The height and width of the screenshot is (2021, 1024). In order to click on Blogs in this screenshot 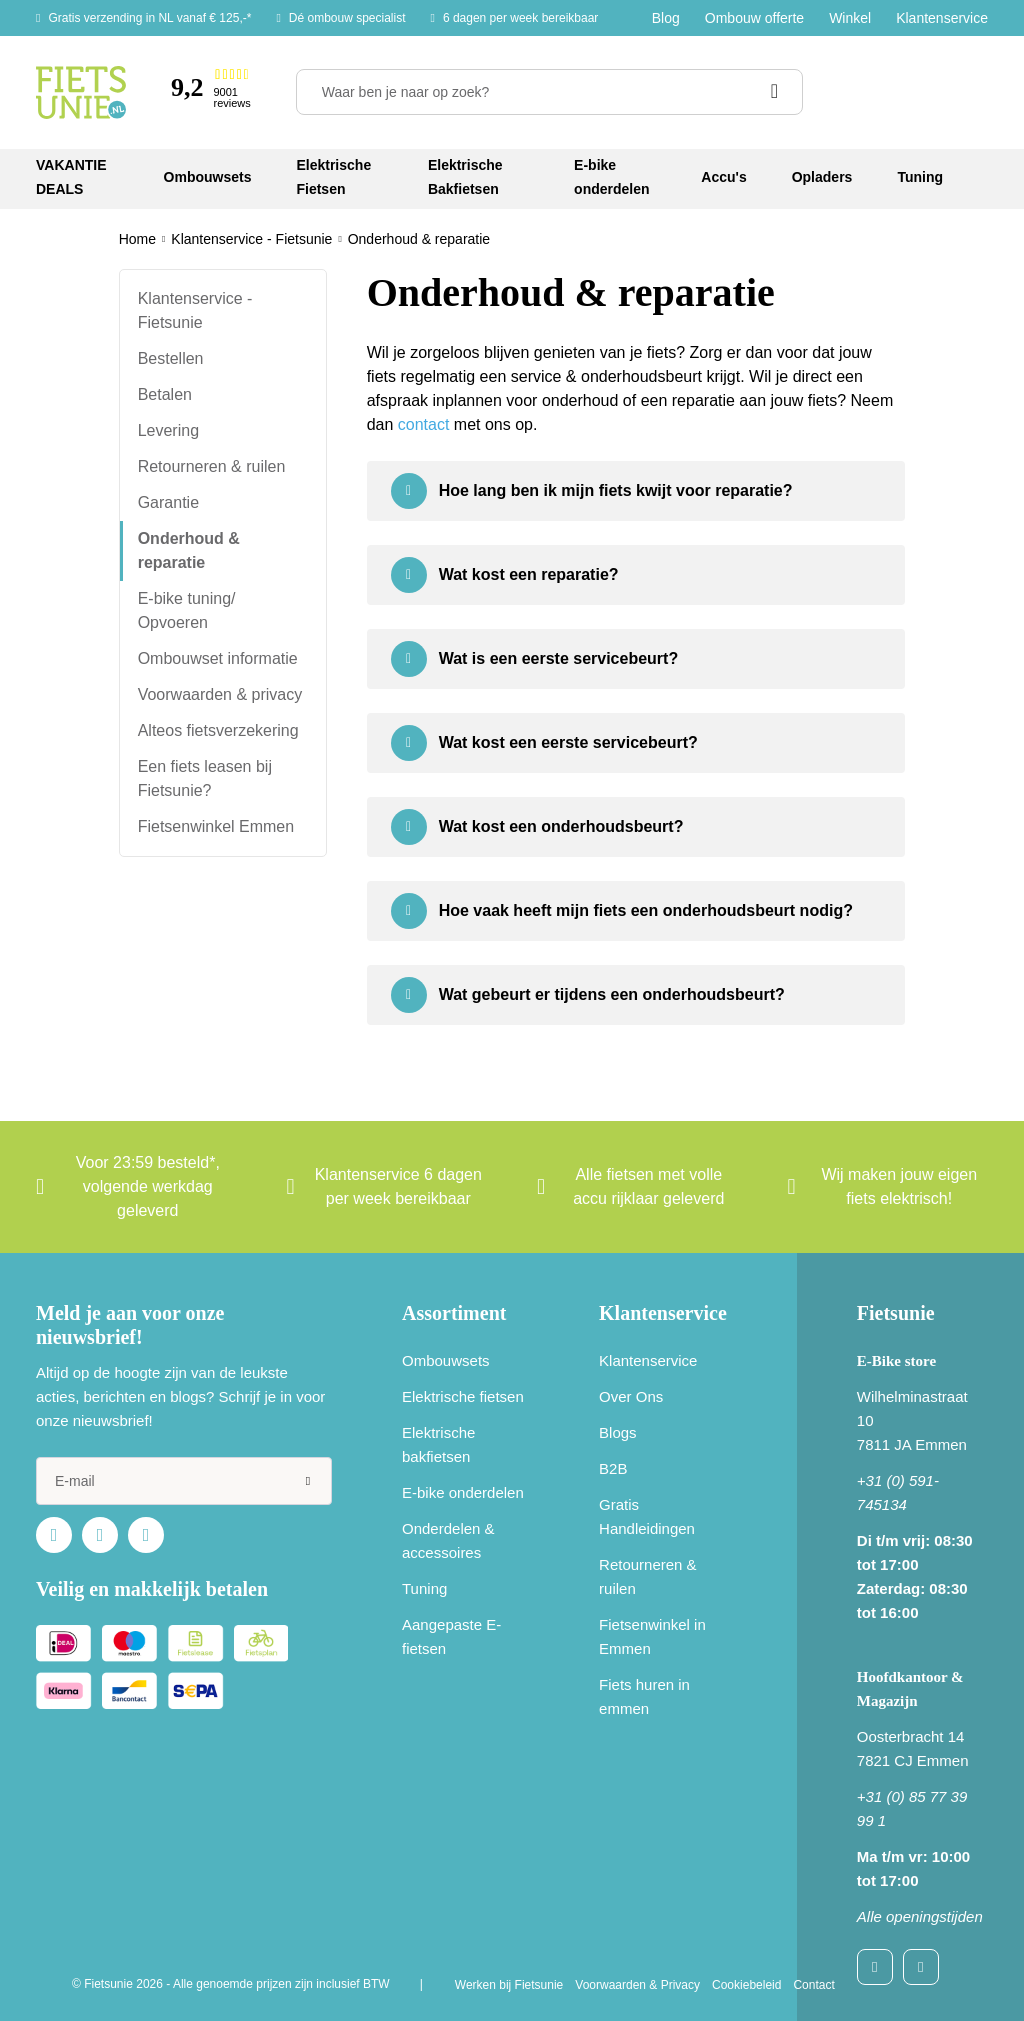, I will do `click(618, 1432)`.